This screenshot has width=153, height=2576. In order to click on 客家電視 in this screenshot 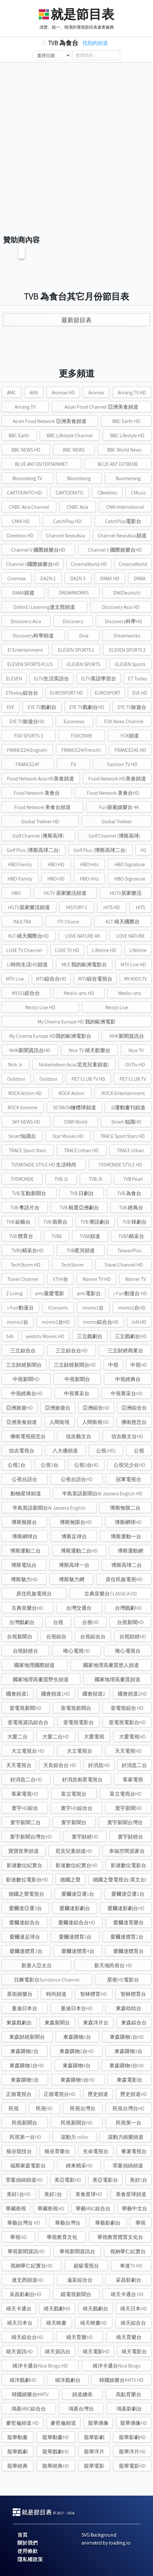, I will do `click(133, 1779)`.